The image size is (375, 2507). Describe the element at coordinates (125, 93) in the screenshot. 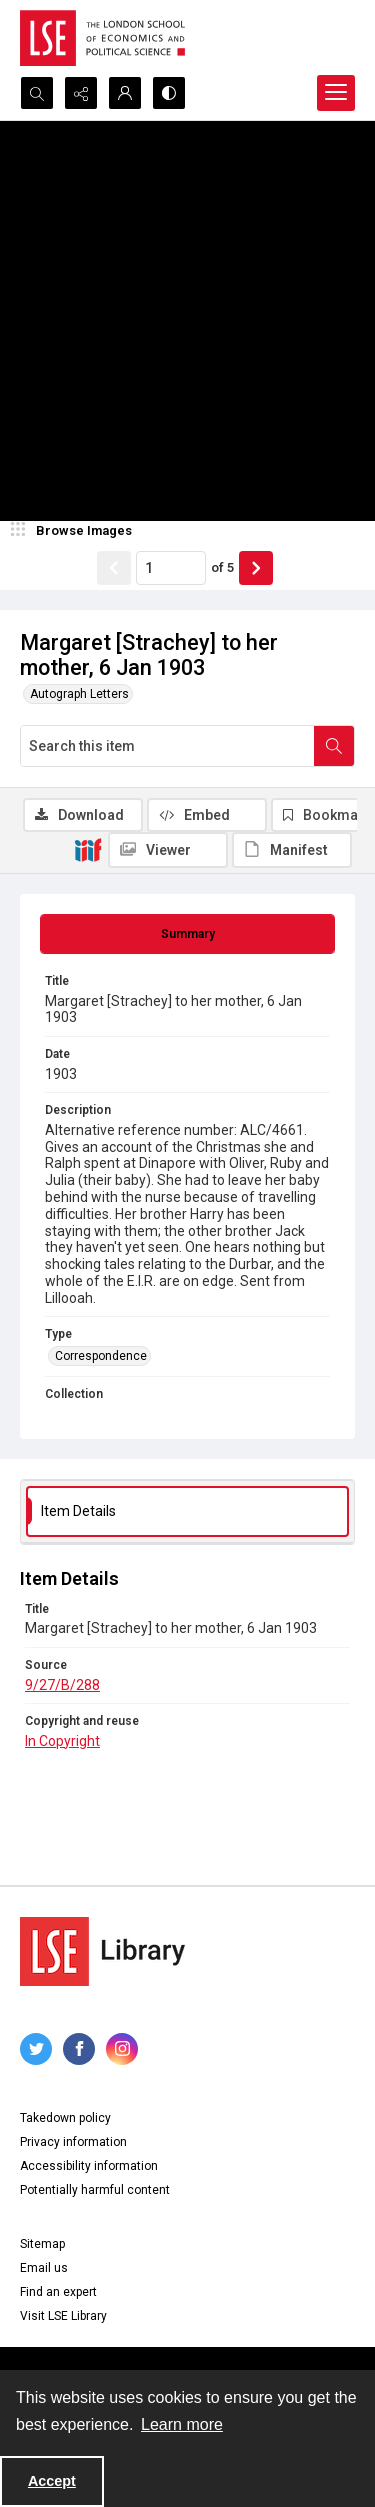

I see `[My Account]` at that location.